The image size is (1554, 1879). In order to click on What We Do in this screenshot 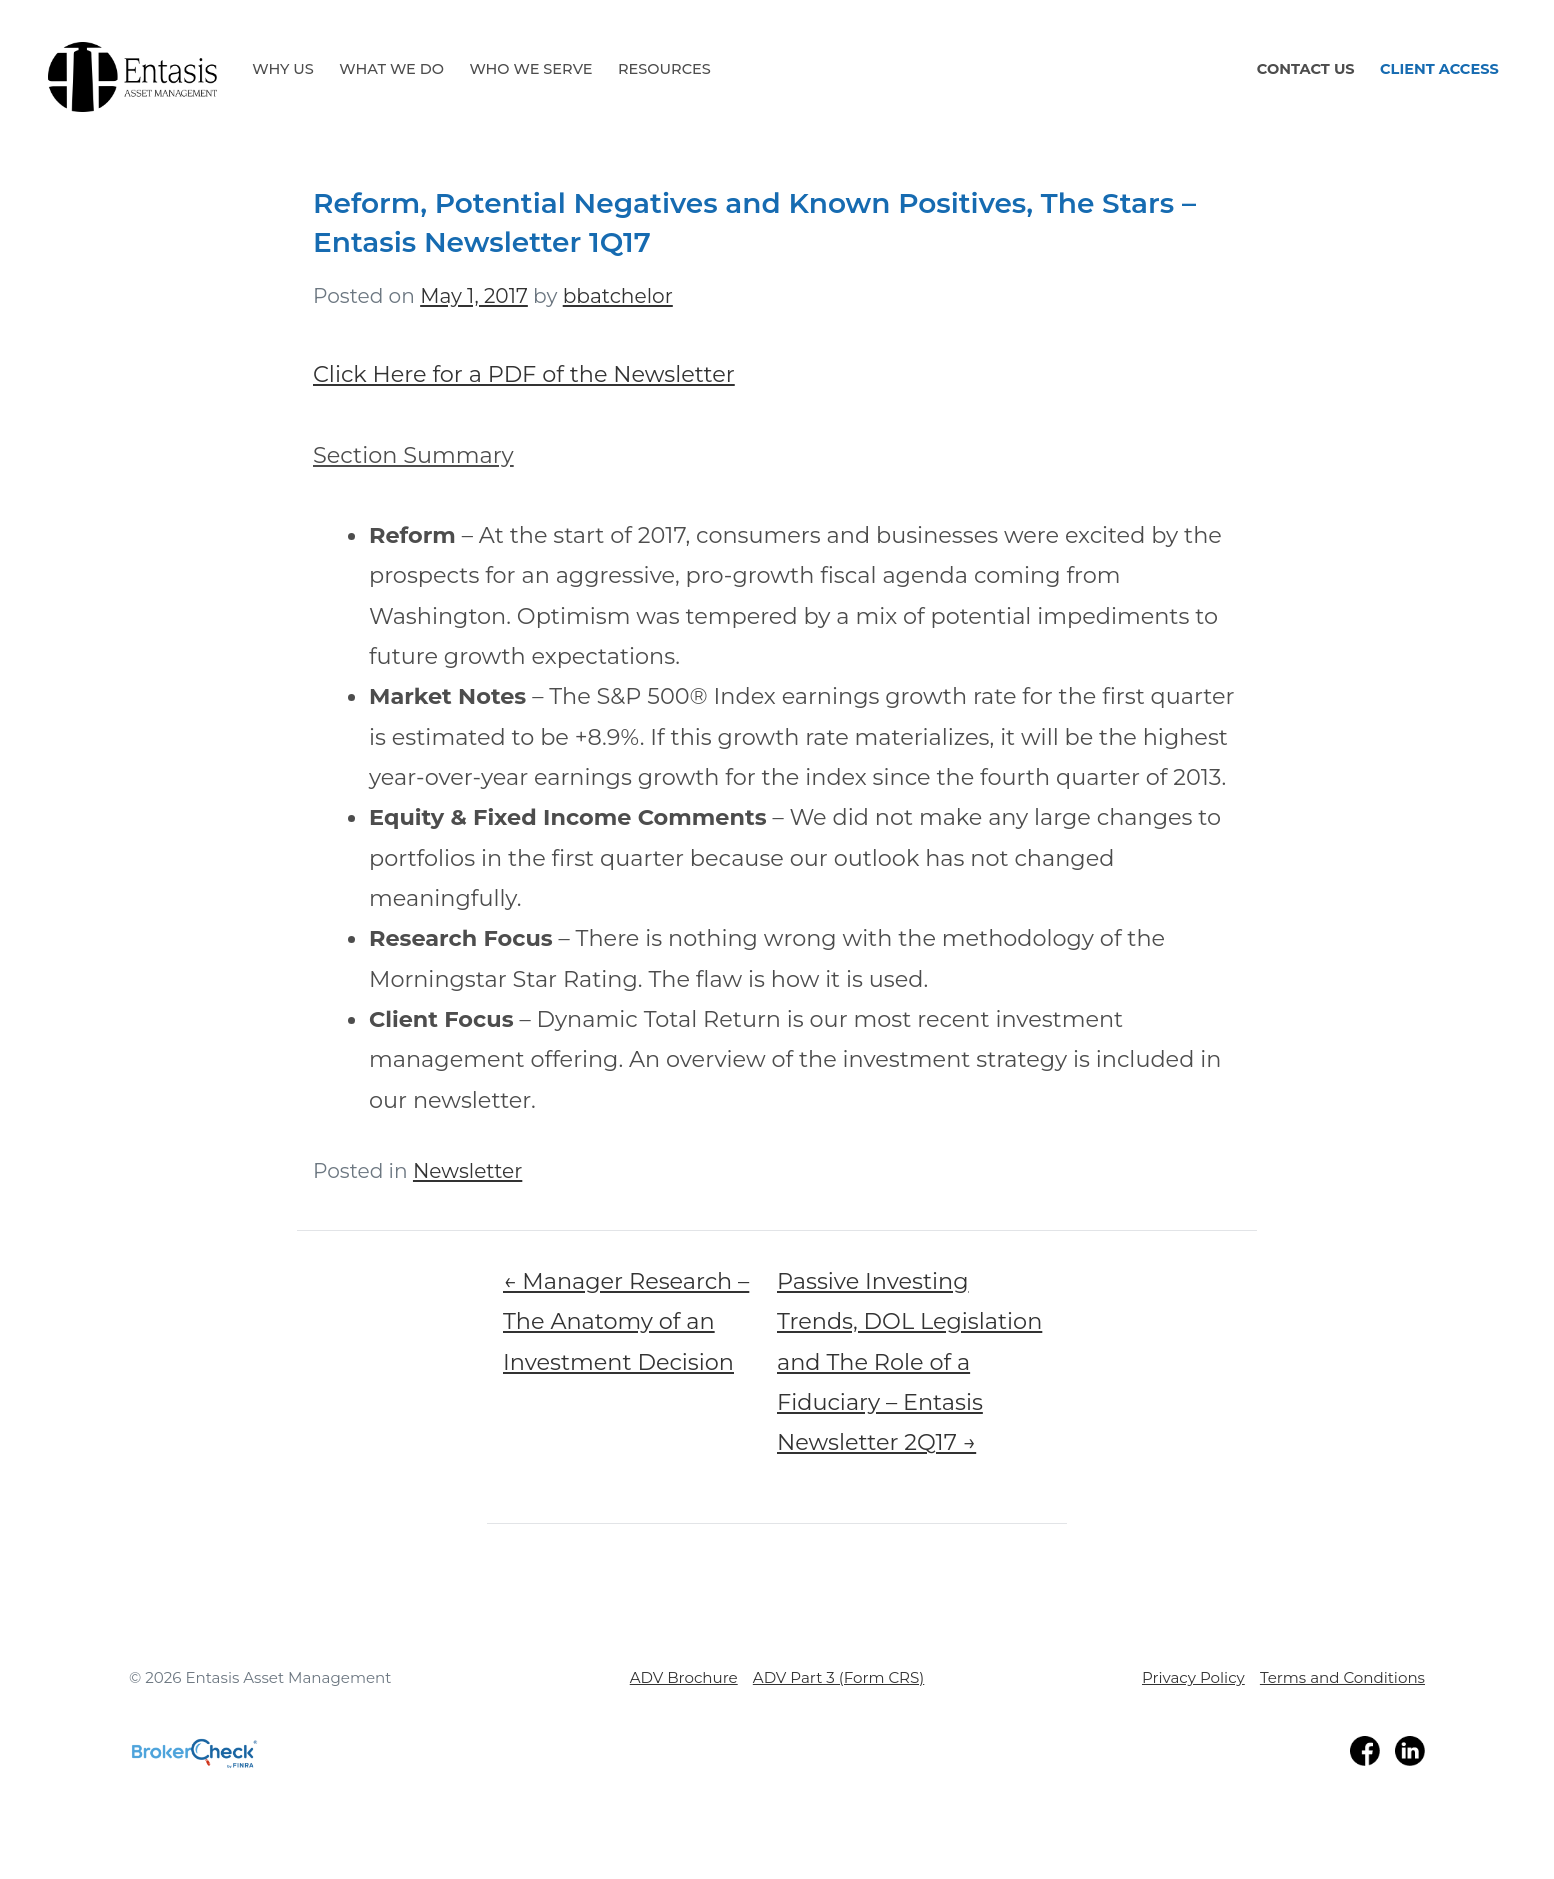, I will do `click(391, 69)`.